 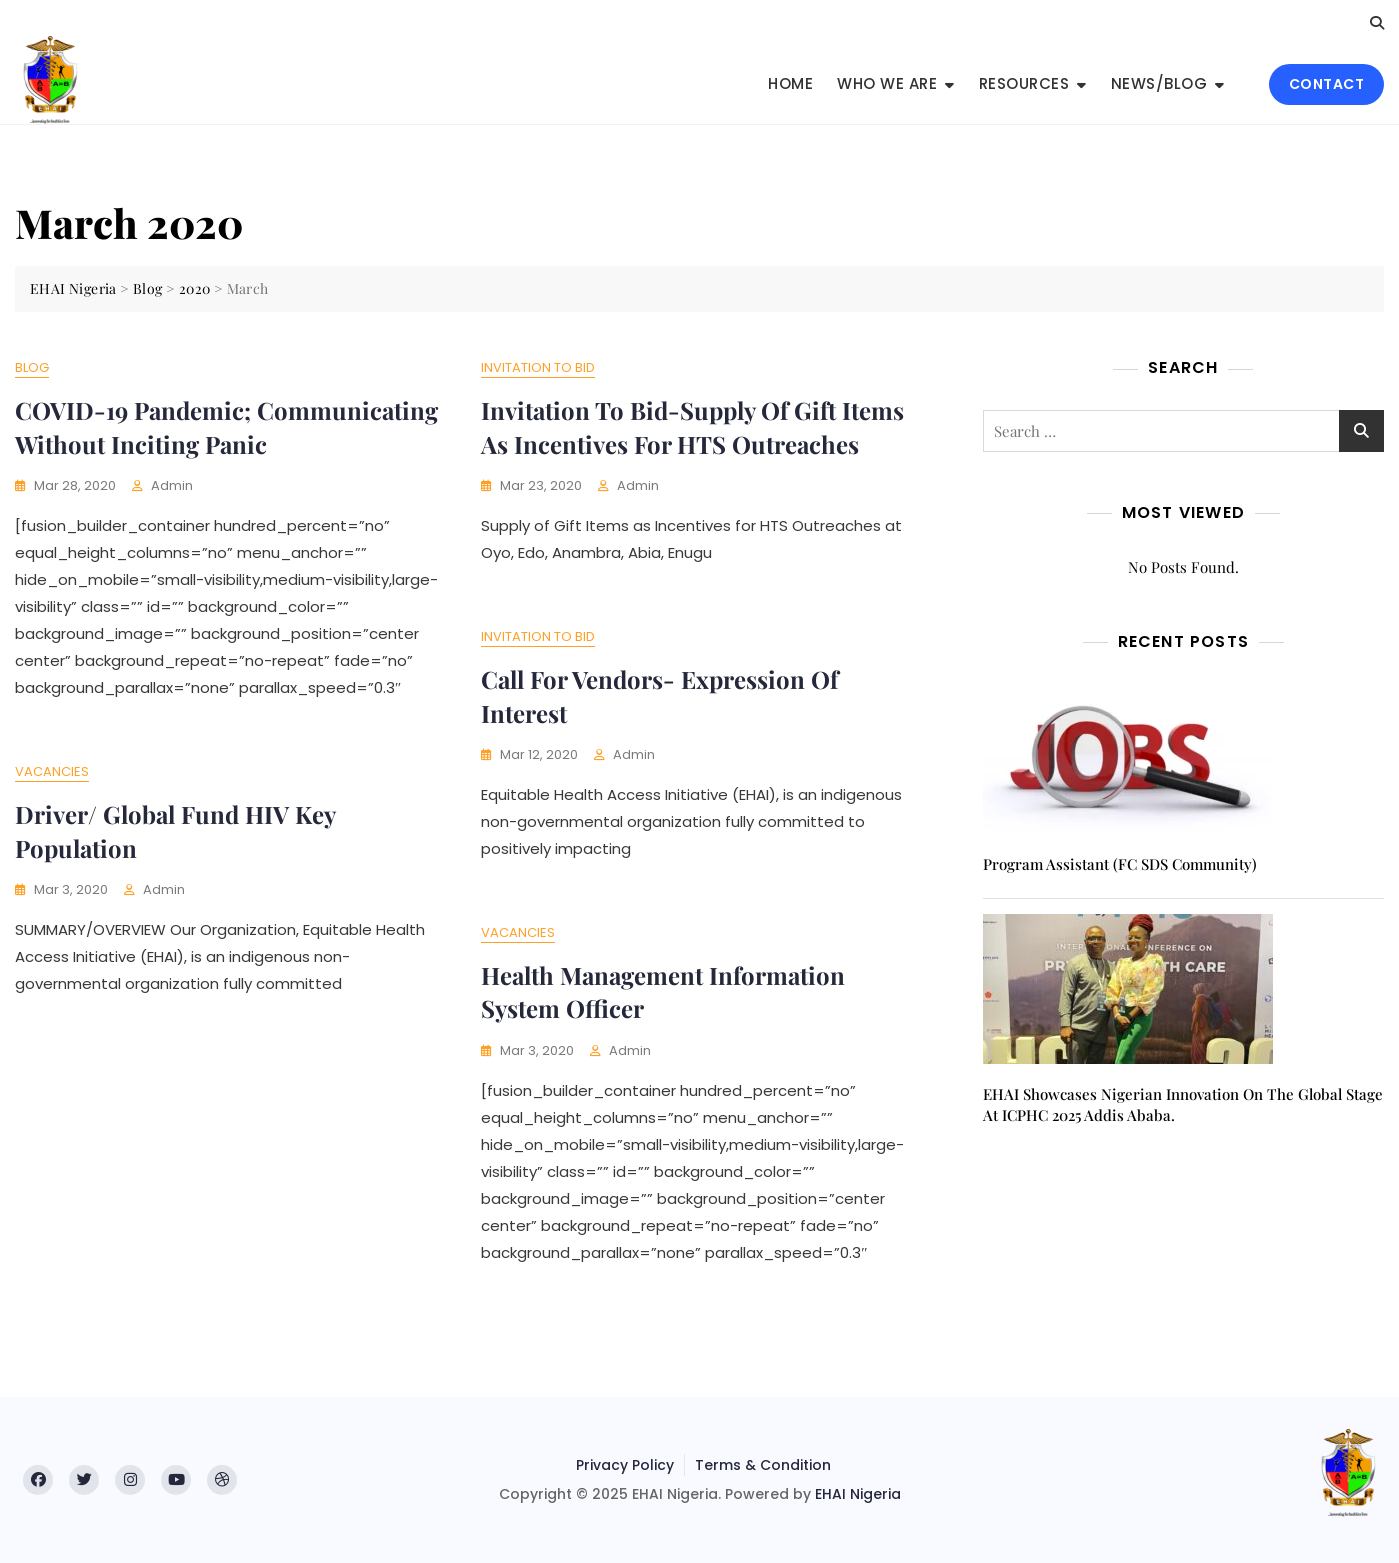 I want to click on Invitation to Bid, so click(x=538, y=367).